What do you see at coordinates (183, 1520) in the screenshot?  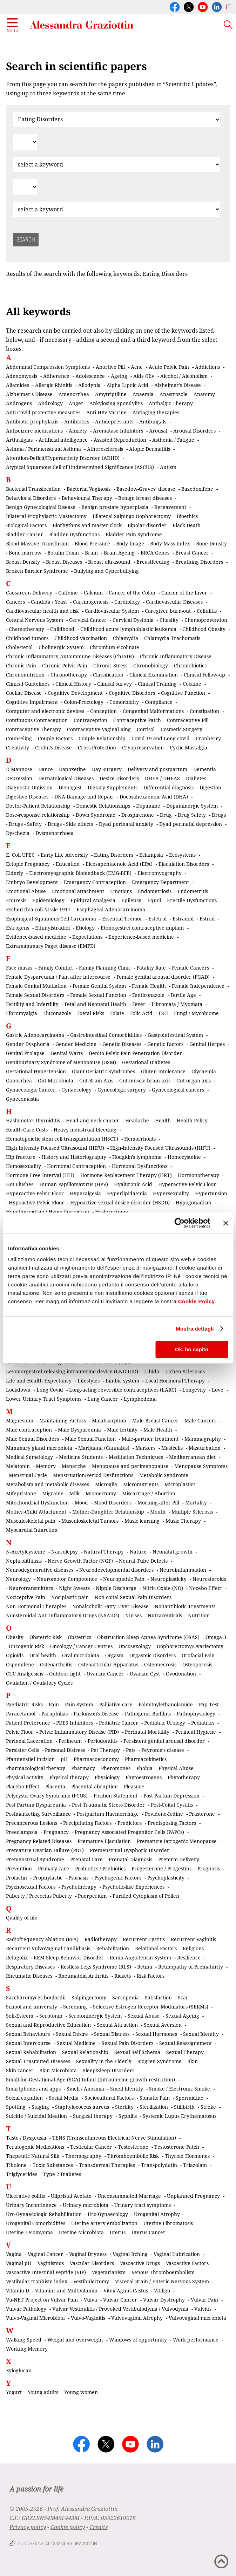 I see `Music Therapy` at bounding box center [183, 1520].